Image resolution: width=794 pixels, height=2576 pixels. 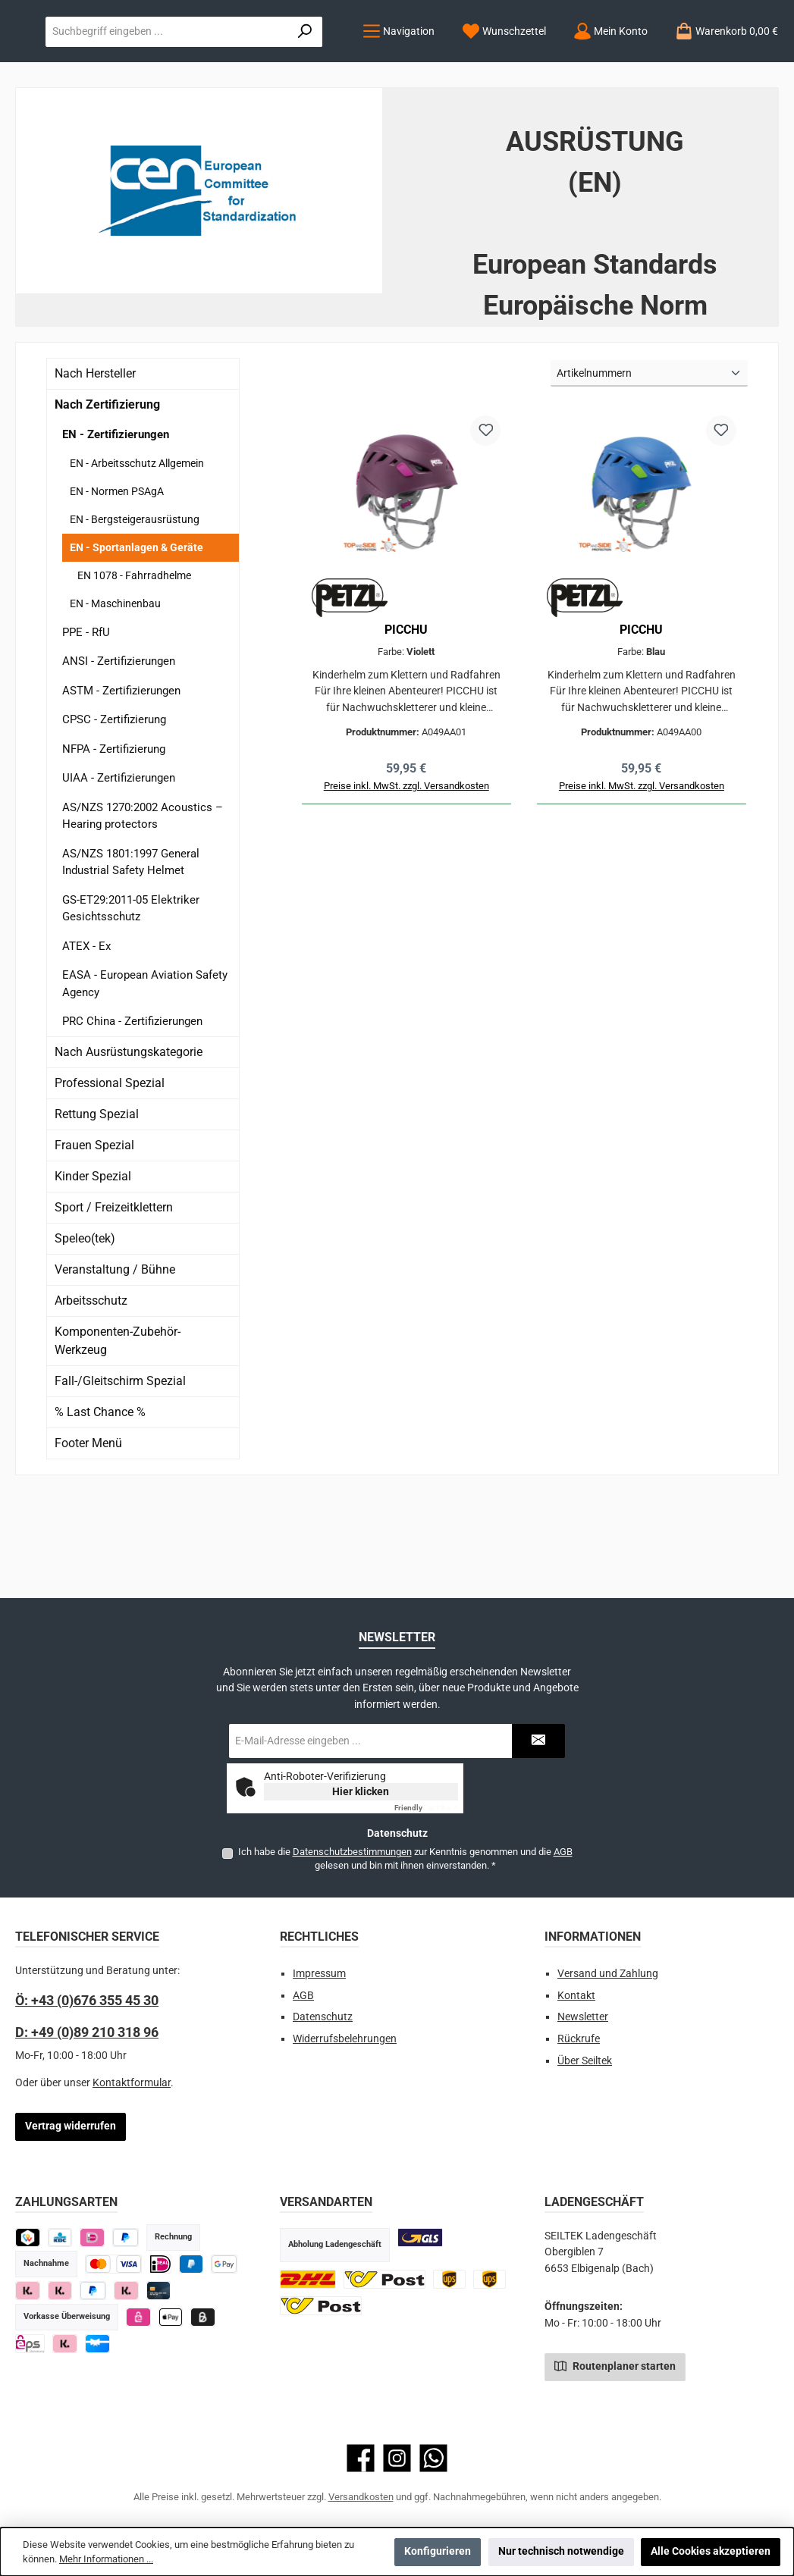 What do you see at coordinates (114, 812) in the screenshot?
I see `CPSC - Zertifizierung` at bounding box center [114, 812].